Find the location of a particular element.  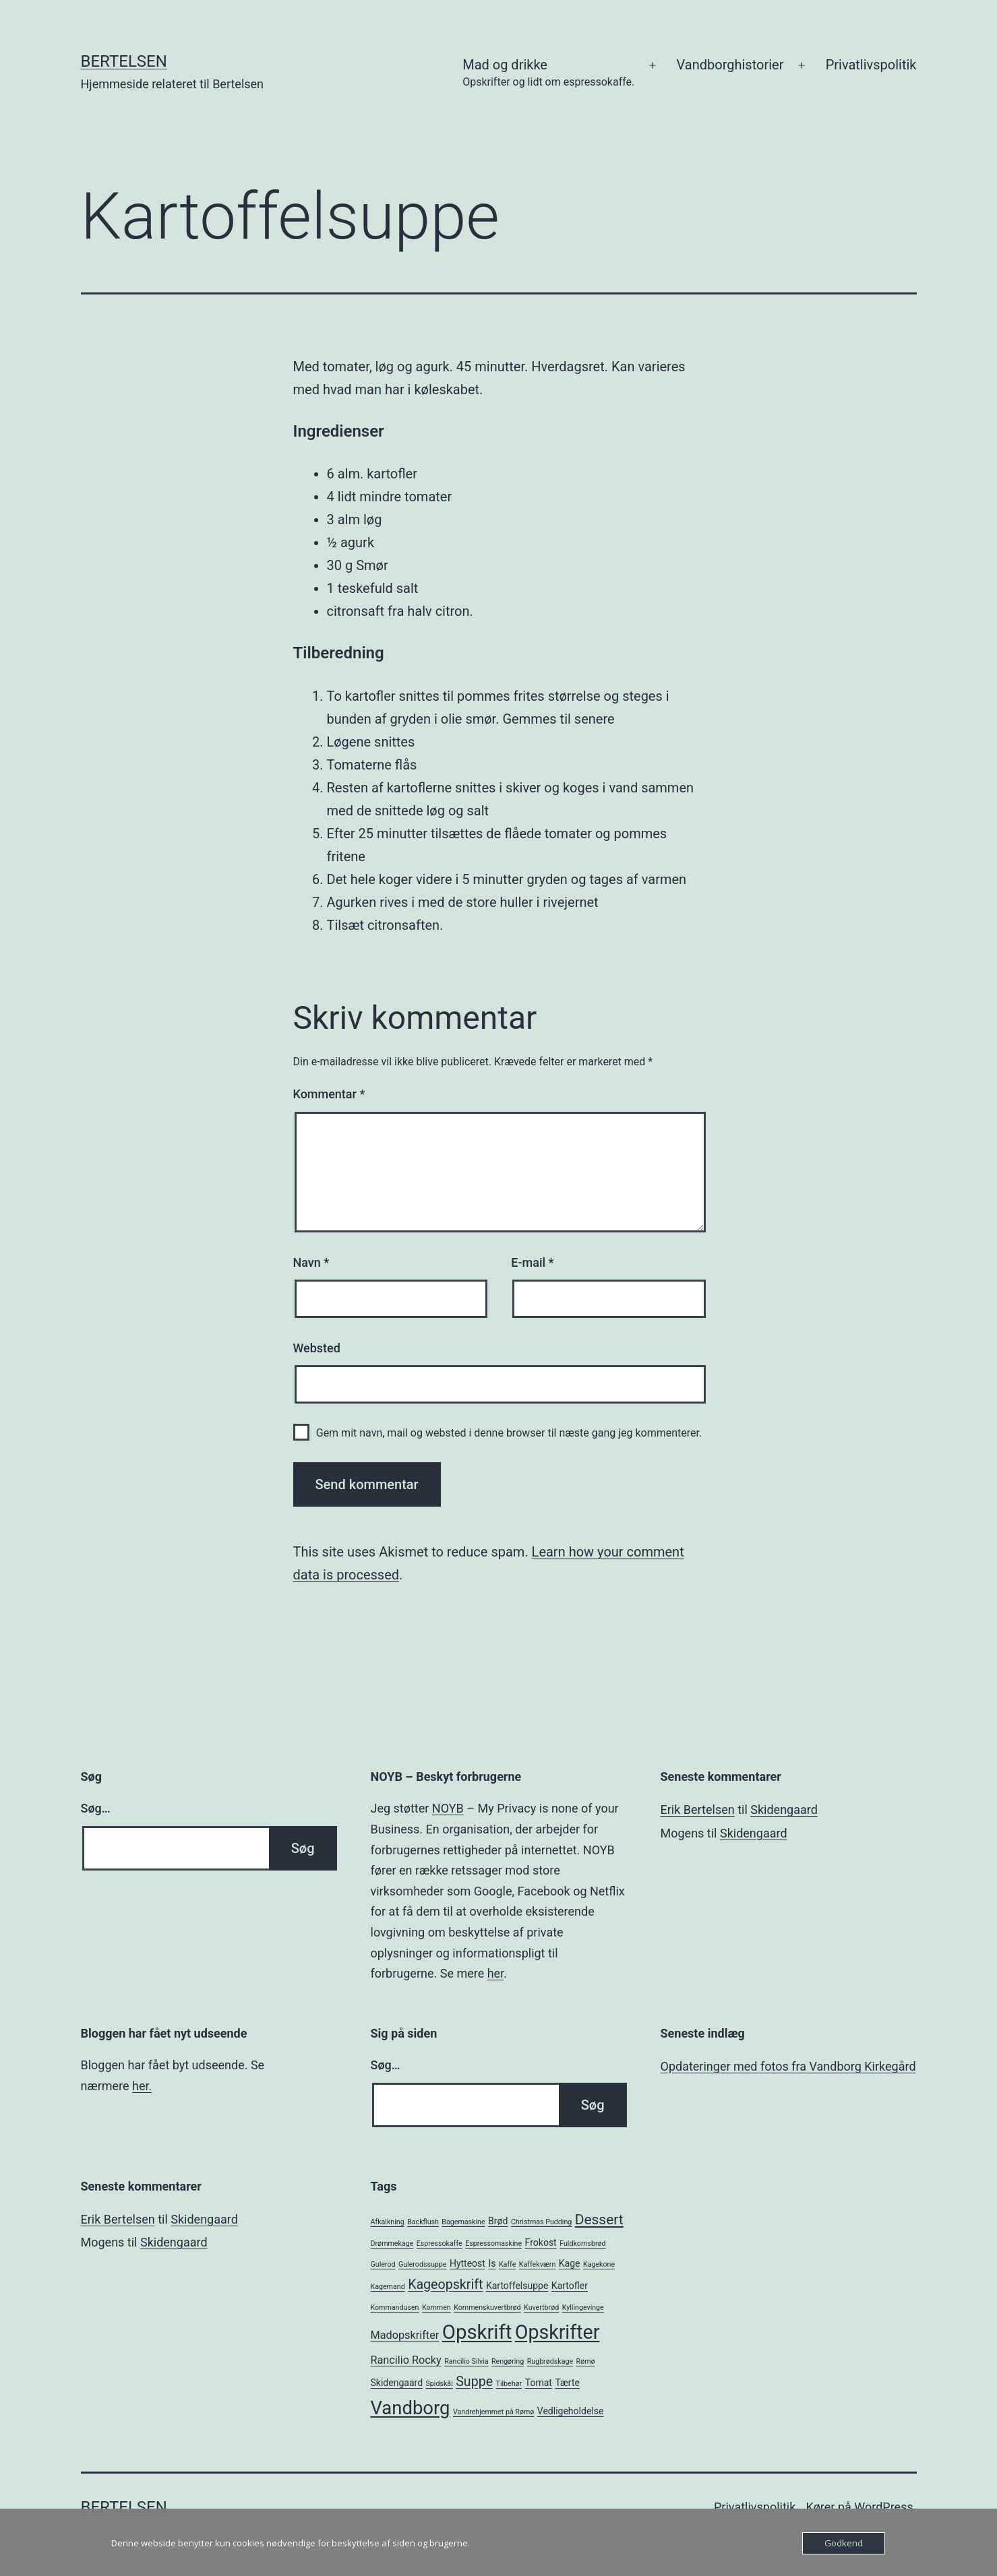

Rugbrødskage [Rugbrødskage (1 element)] is located at coordinates (550, 2361).